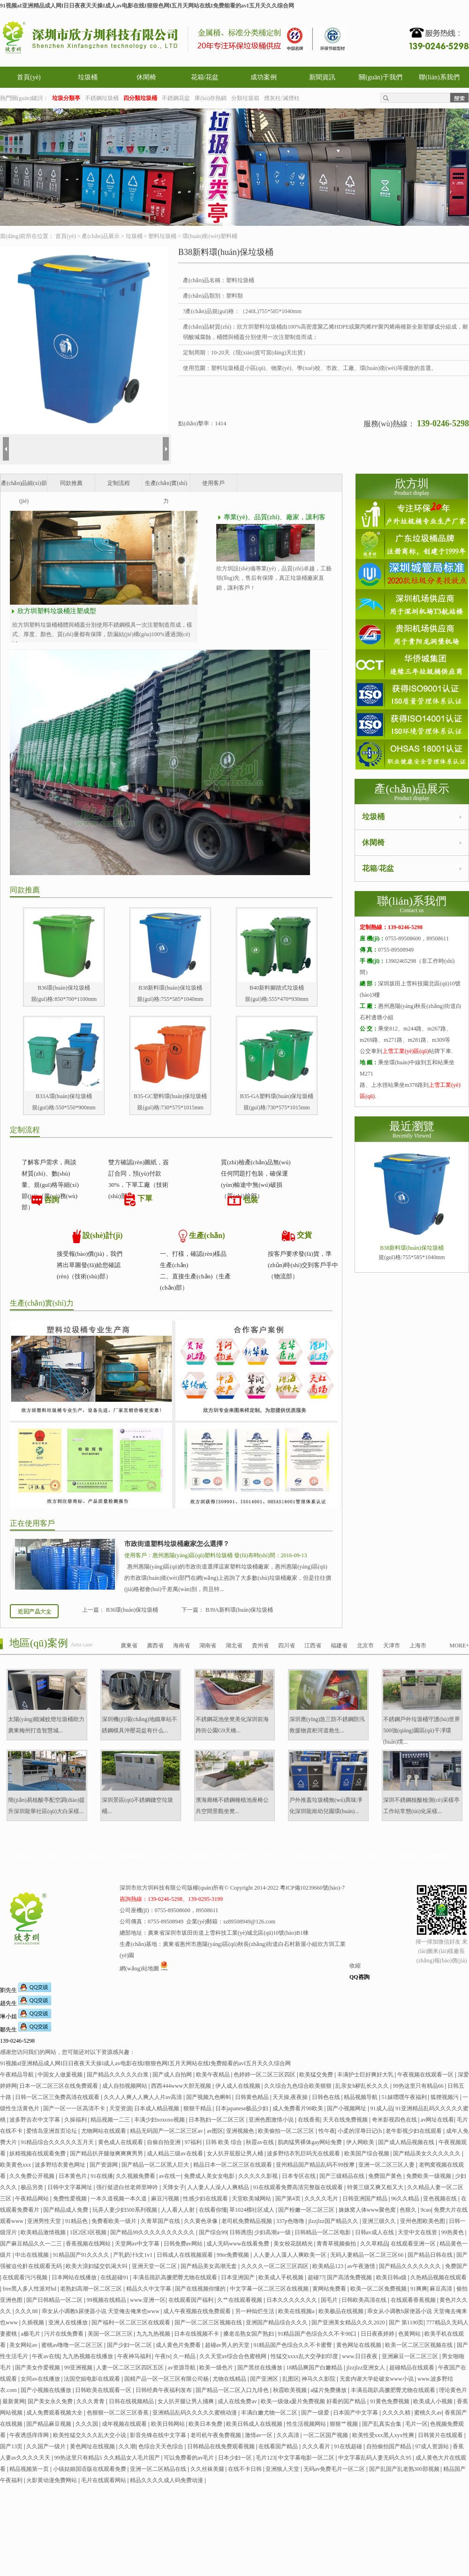 The height and width of the screenshot is (2576, 469). I want to click on av网址在线看, so click(437, 2119).